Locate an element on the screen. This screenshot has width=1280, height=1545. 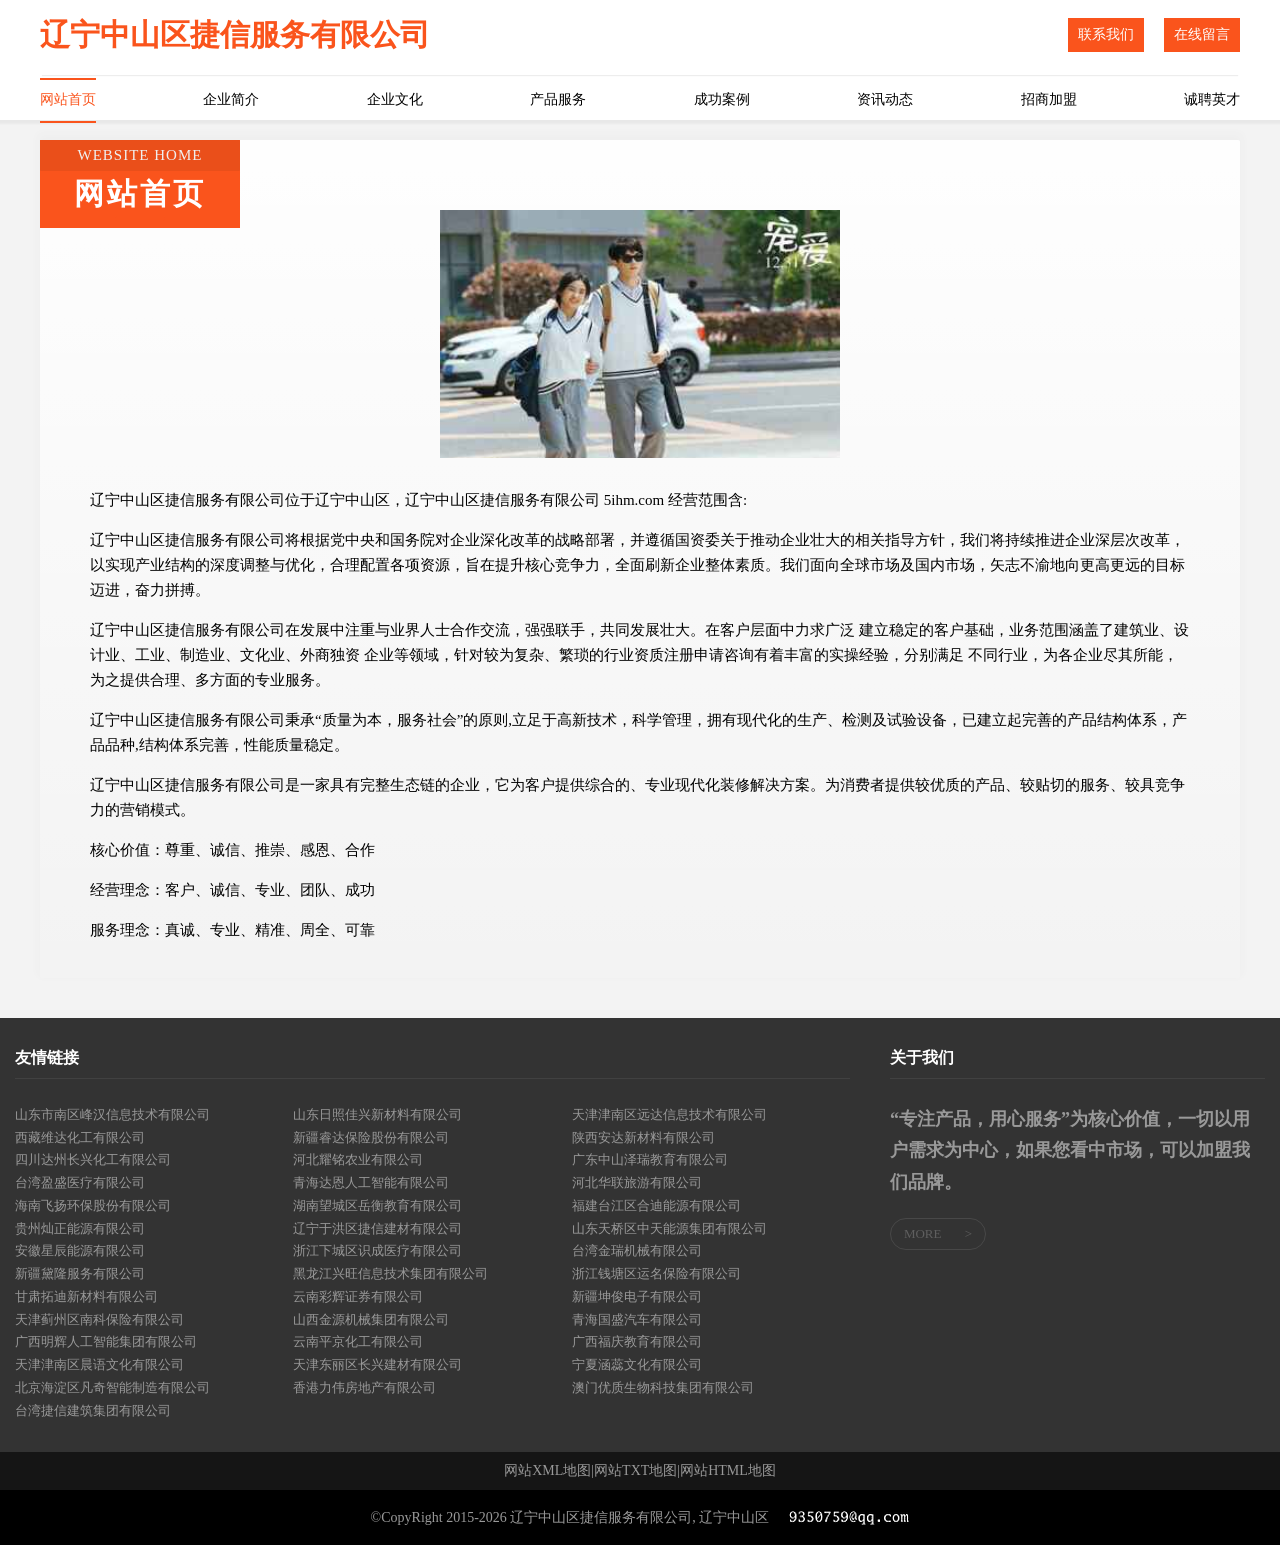
新疆坤俊电子有限公司 is located at coordinates (637, 1296).